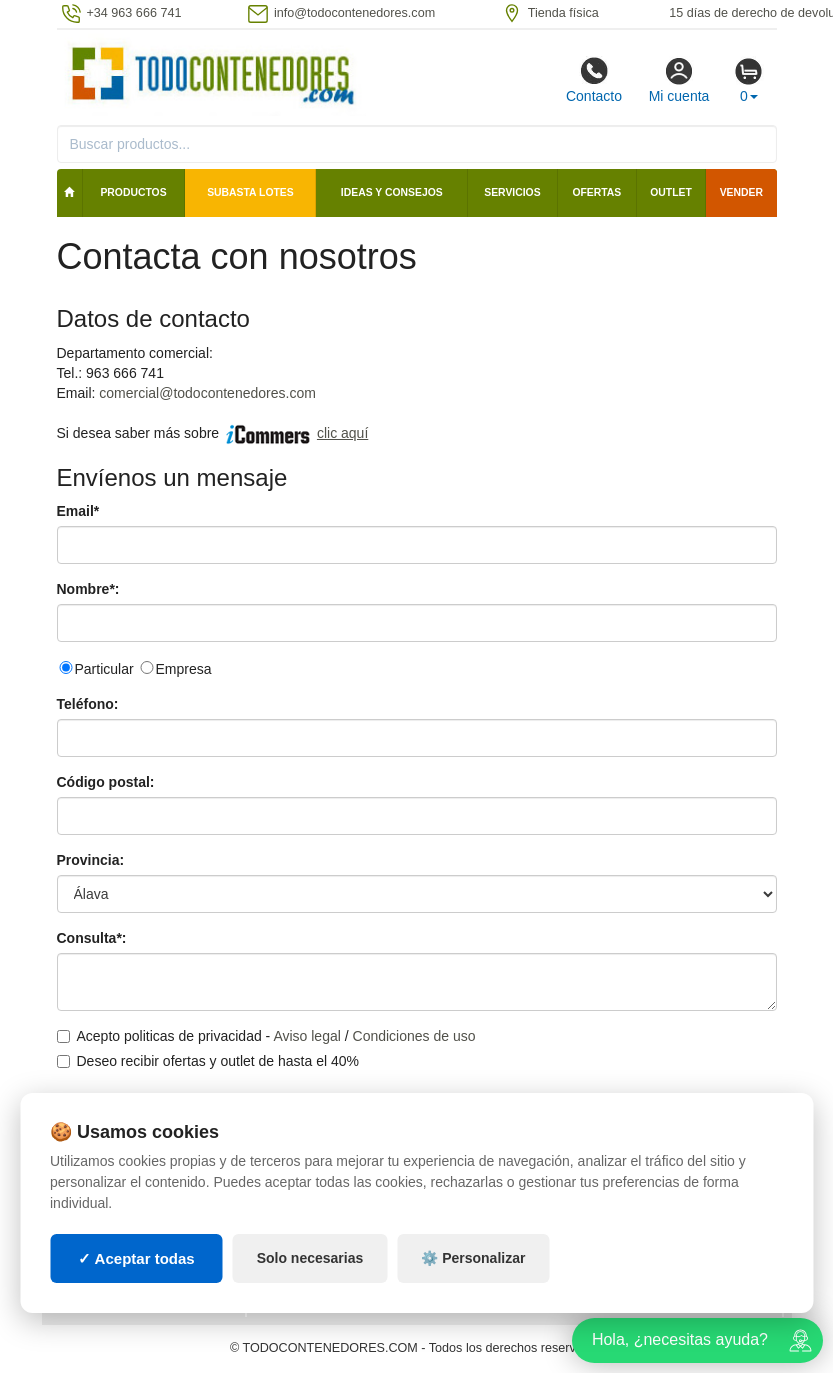  What do you see at coordinates (133, 192) in the screenshot?
I see `Productos` at bounding box center [133, 192].